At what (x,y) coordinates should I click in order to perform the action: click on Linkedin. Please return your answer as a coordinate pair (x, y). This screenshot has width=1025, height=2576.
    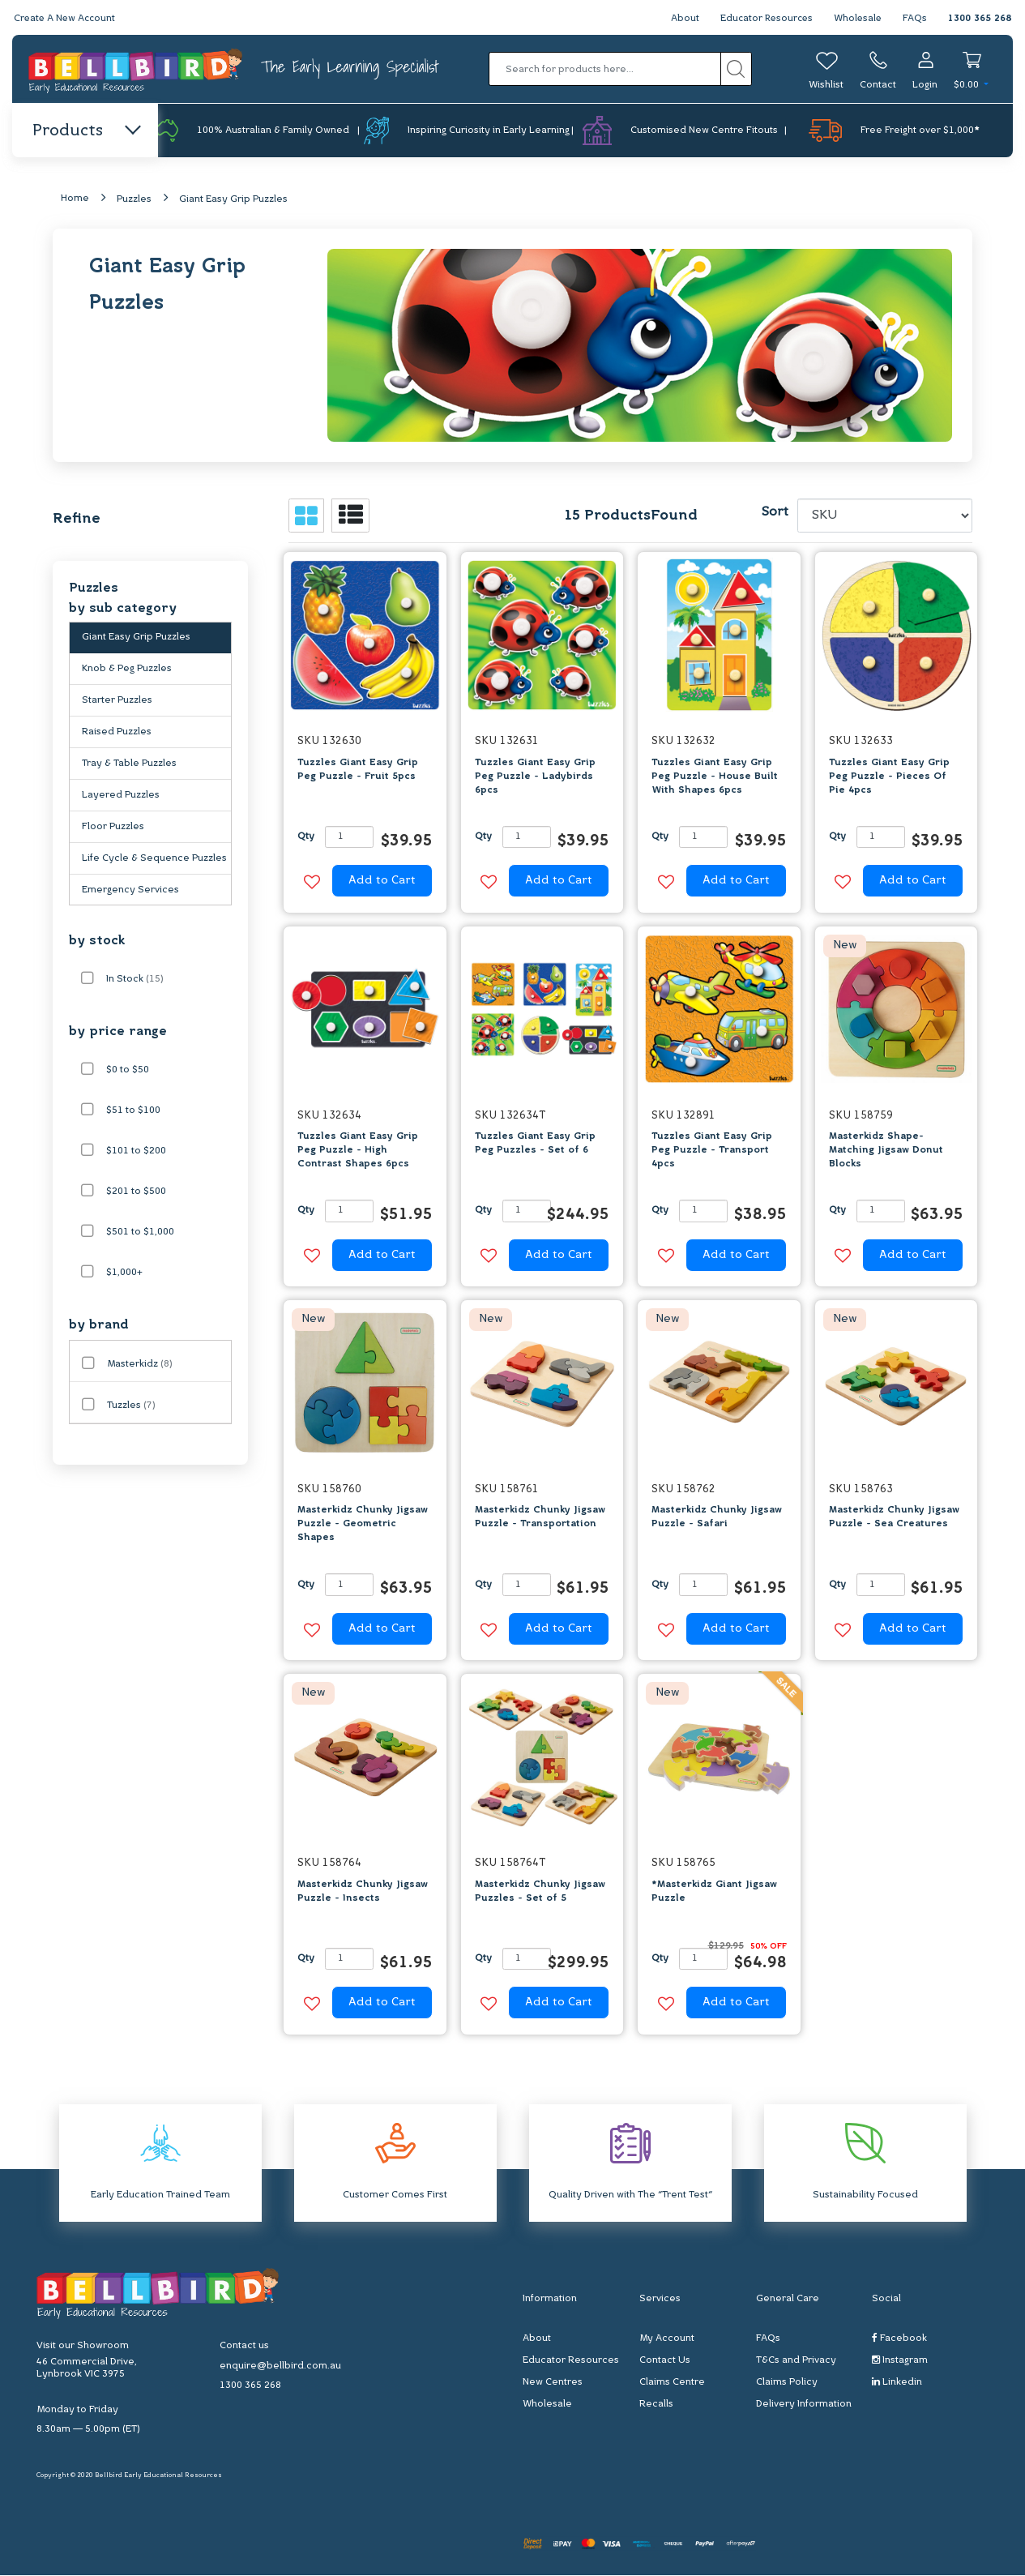
    Looking at the image, I should click on (897, 2382).